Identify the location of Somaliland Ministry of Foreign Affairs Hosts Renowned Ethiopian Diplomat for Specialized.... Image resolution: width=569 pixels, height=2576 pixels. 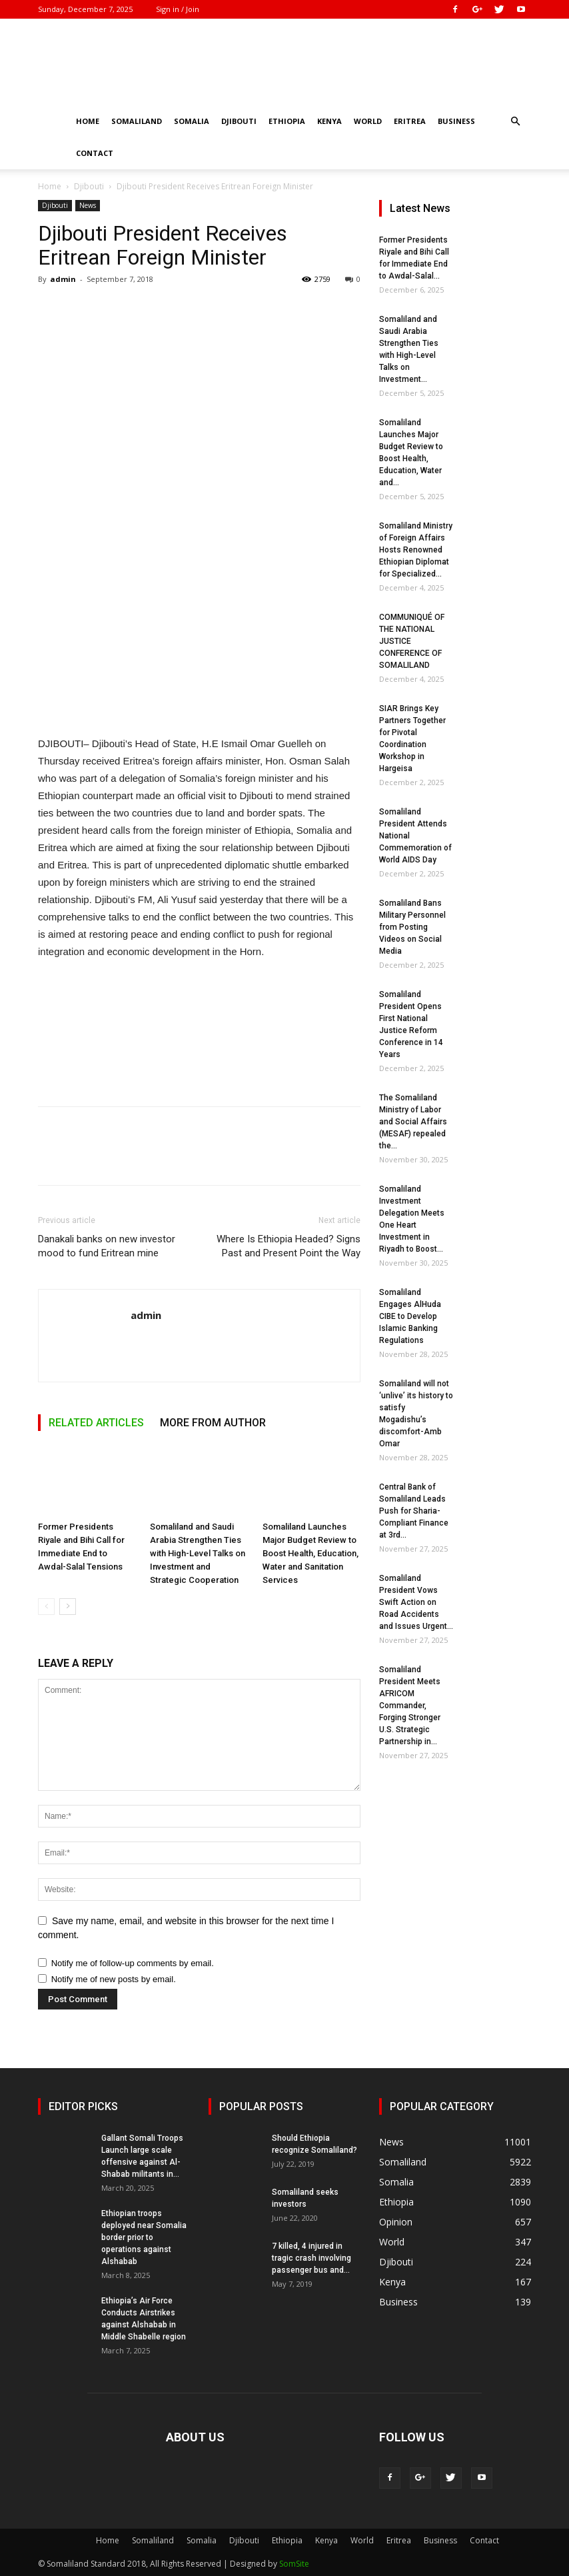
(415, 550).